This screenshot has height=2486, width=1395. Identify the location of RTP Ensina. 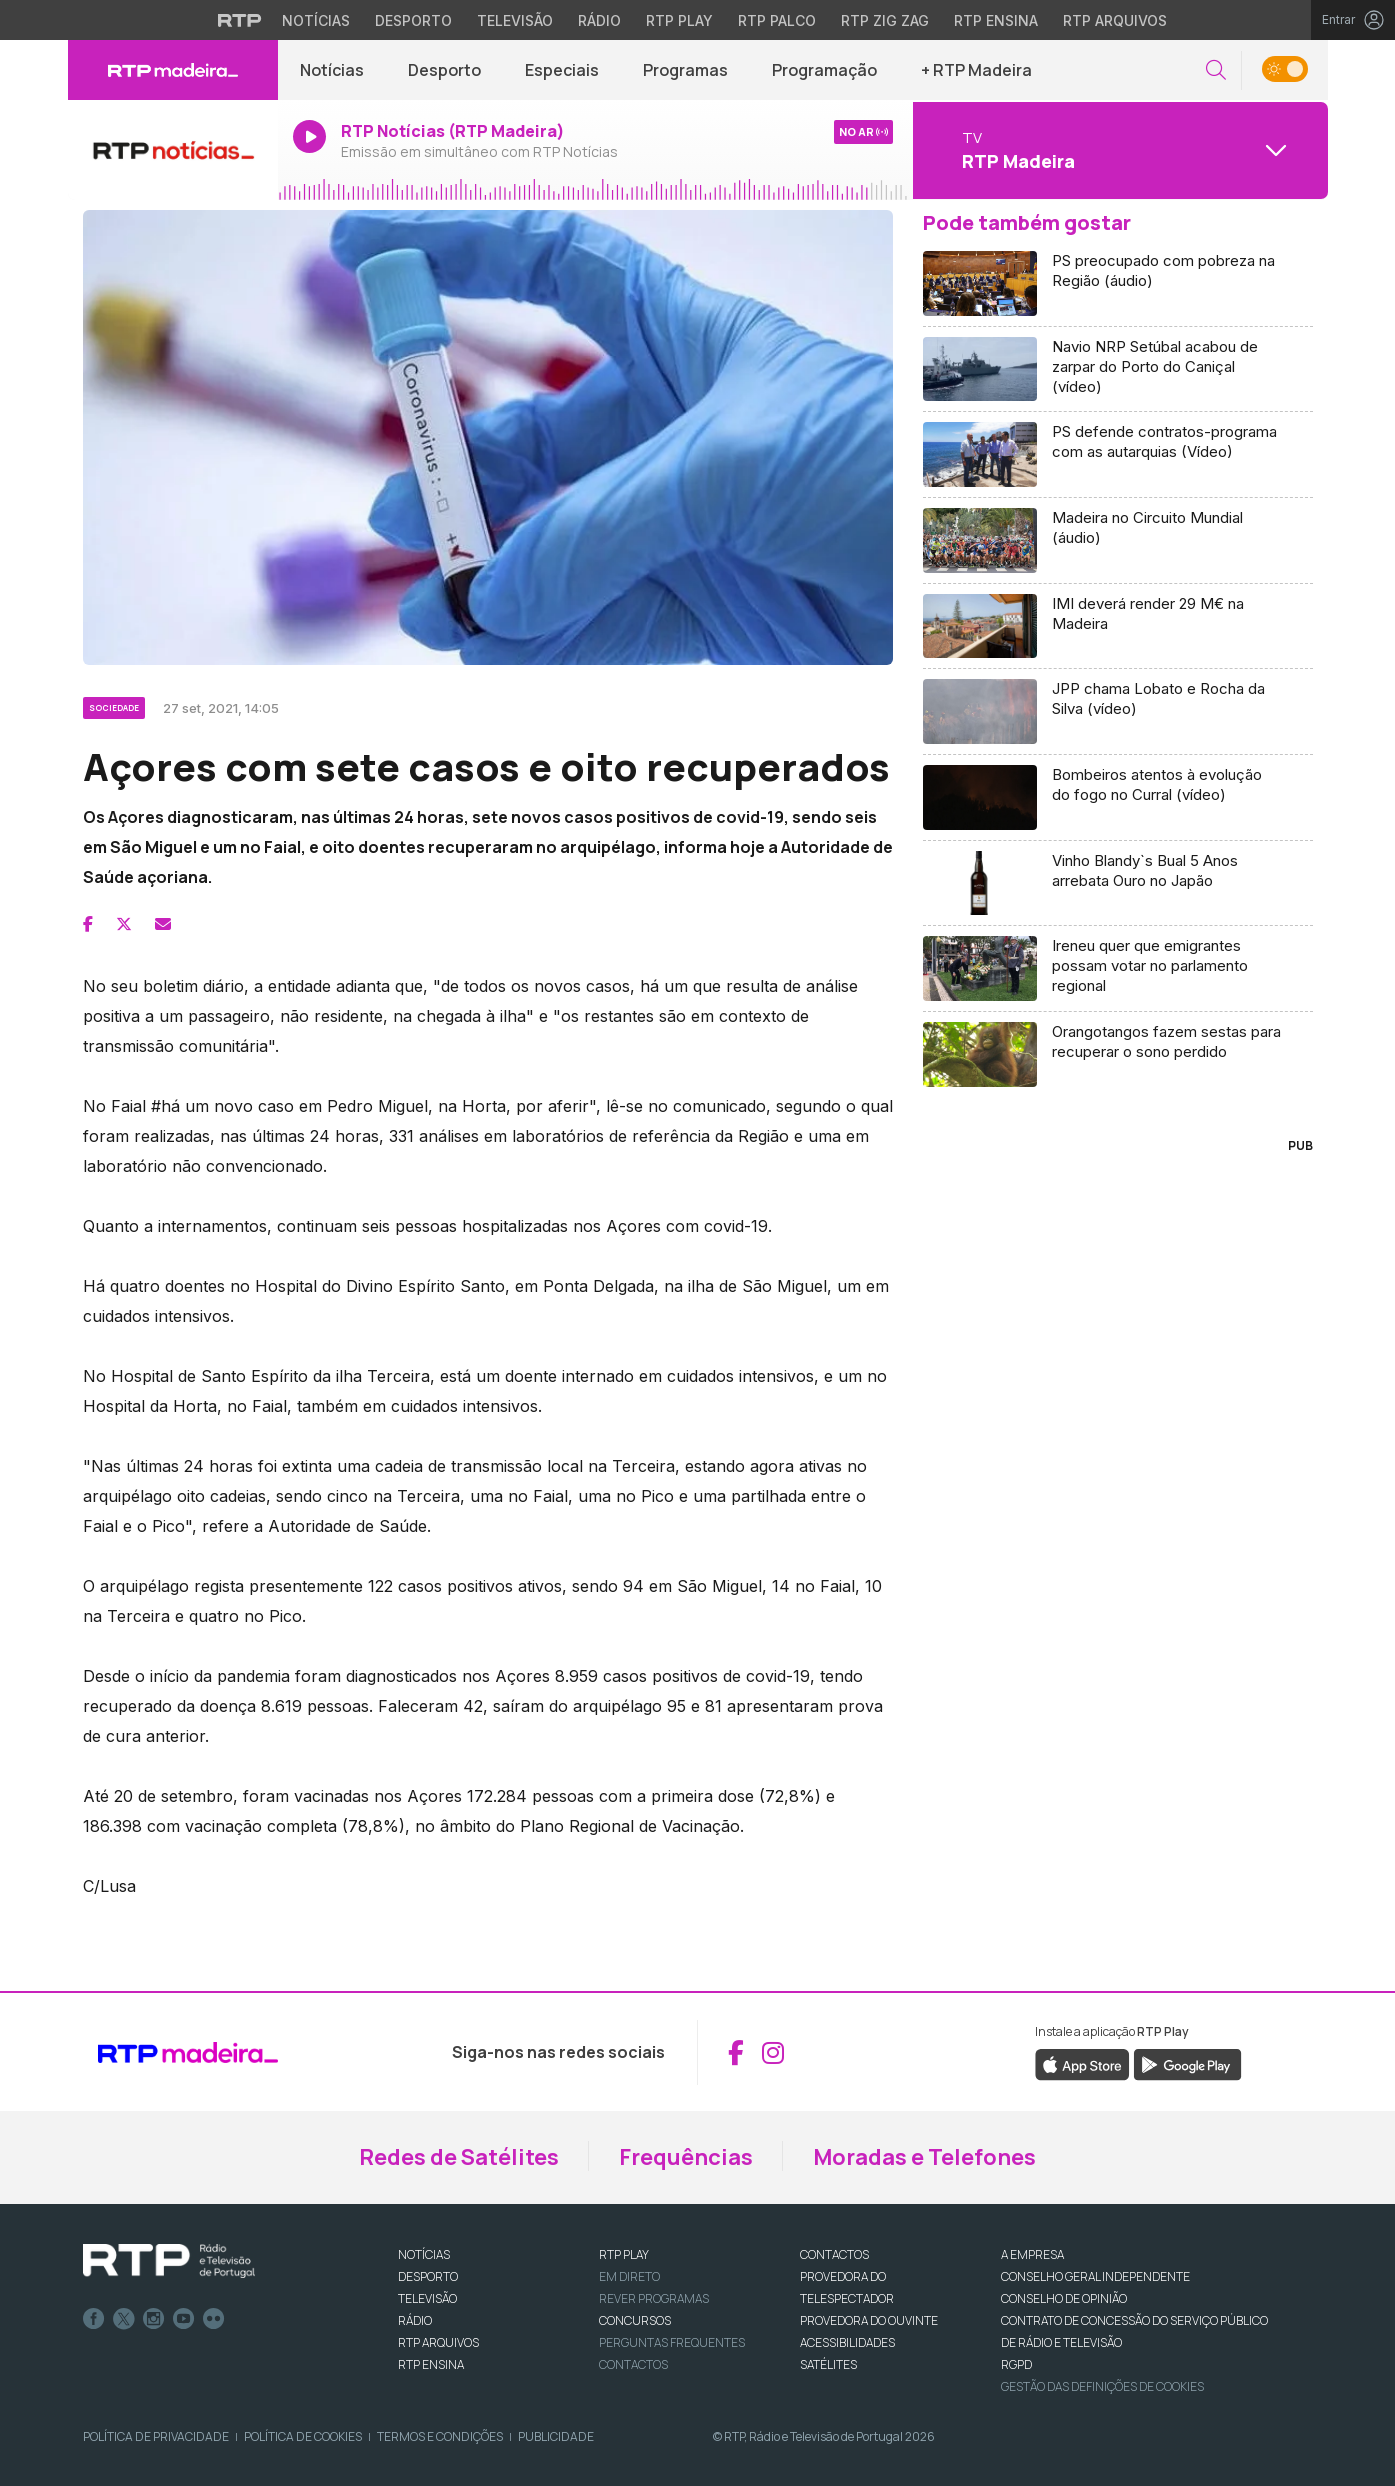
(431, 2364).